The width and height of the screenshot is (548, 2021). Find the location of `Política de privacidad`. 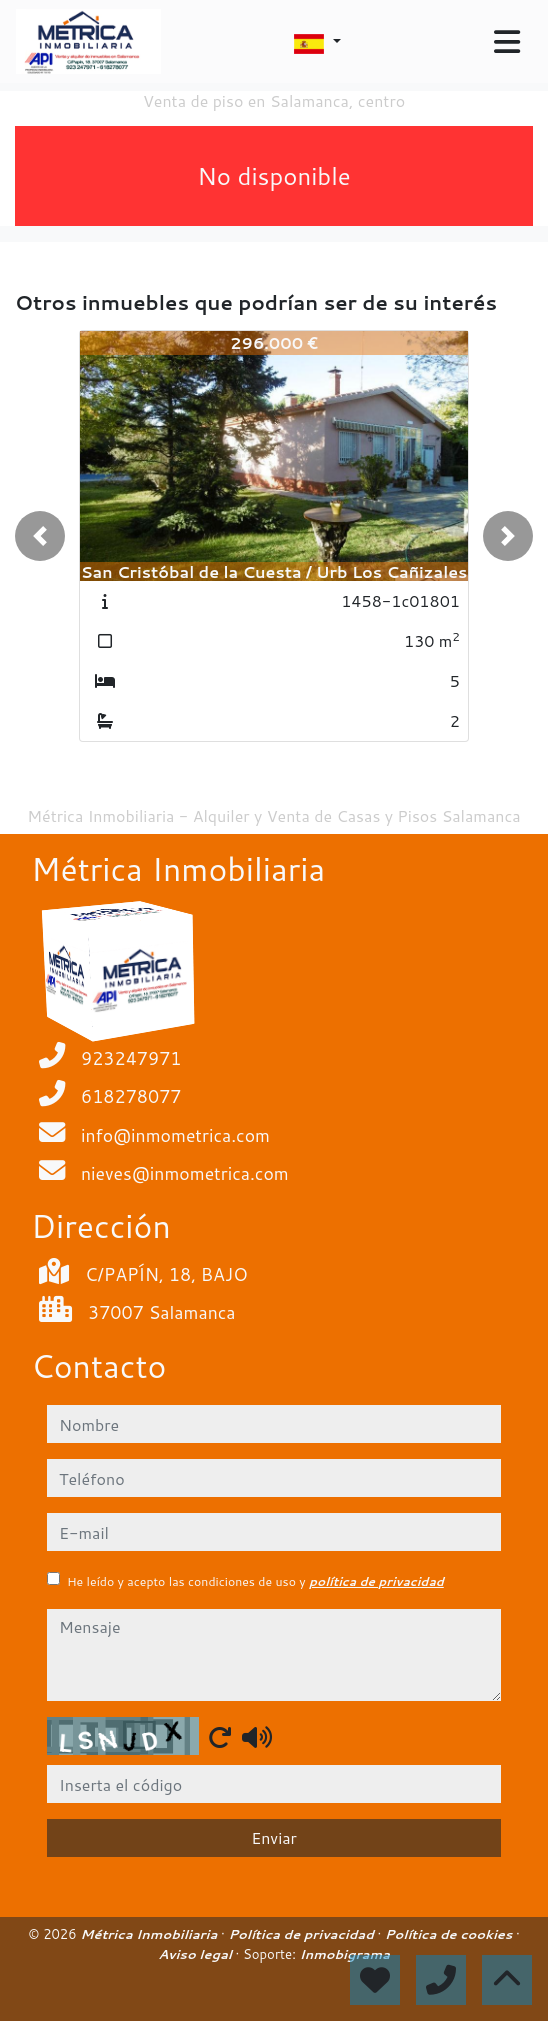

Política de privacidad is located at coordinates (302, 1934).